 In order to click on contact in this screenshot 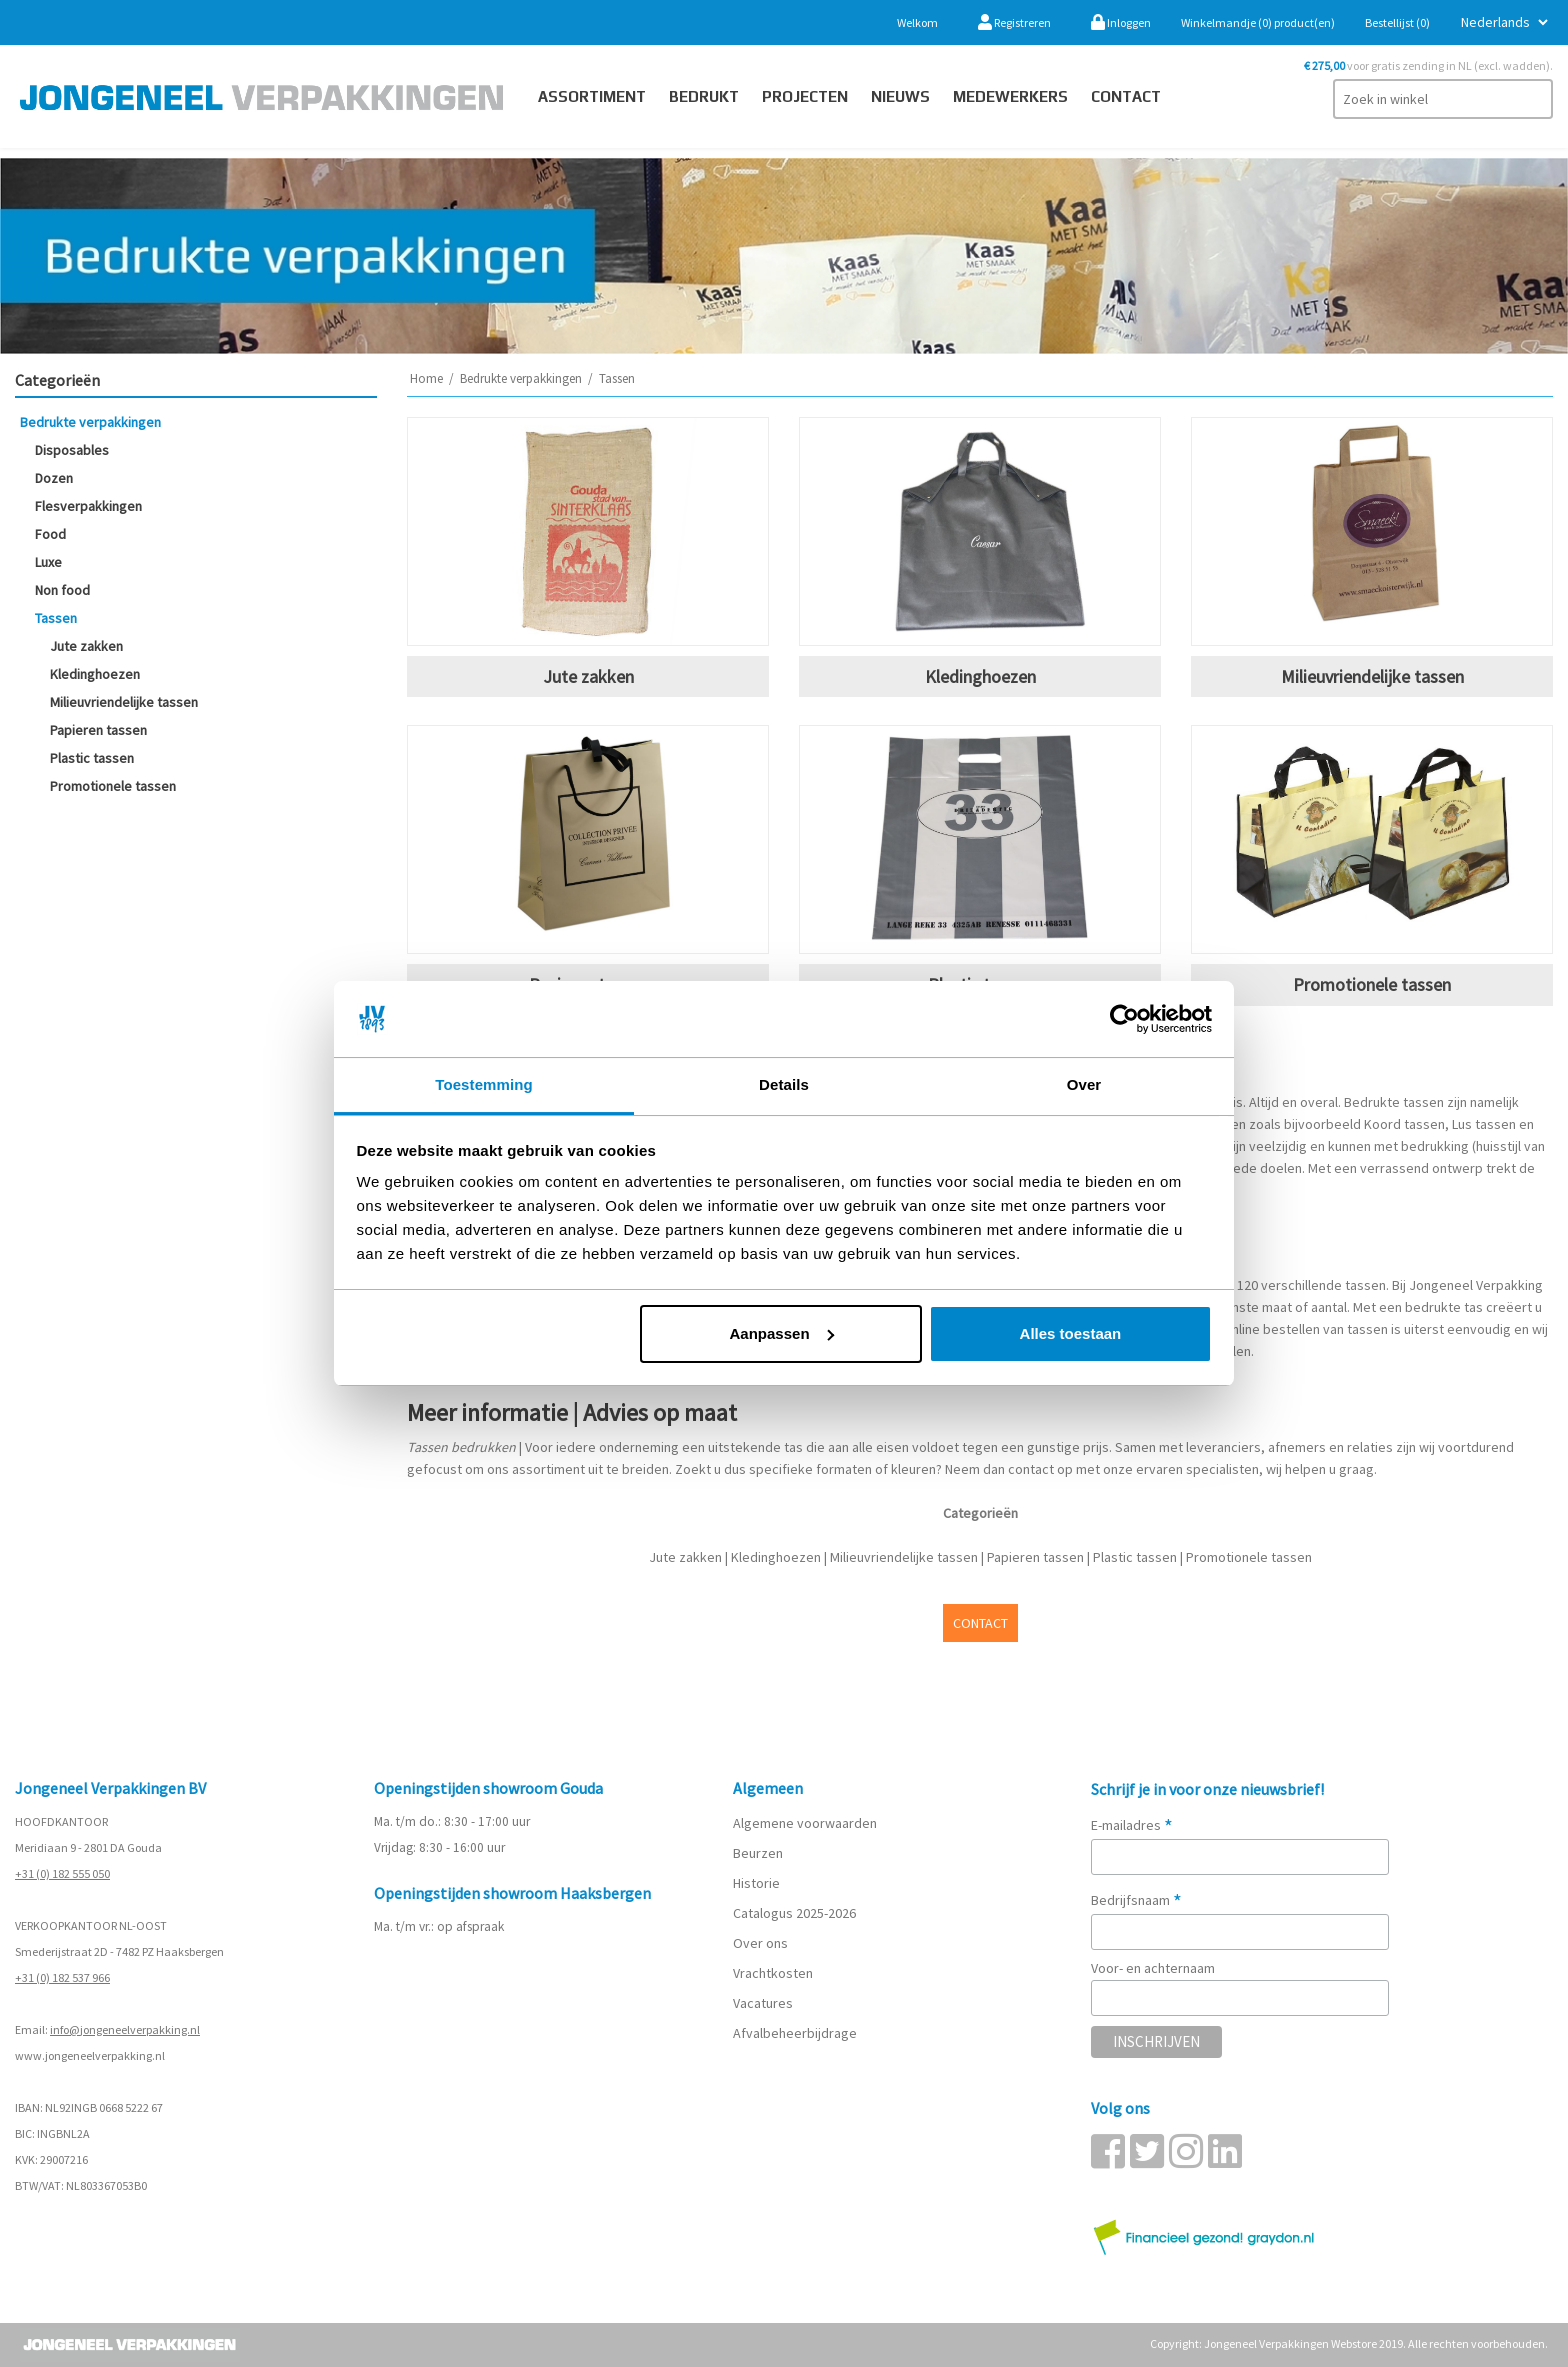, I will do `click(1126, 96)`.